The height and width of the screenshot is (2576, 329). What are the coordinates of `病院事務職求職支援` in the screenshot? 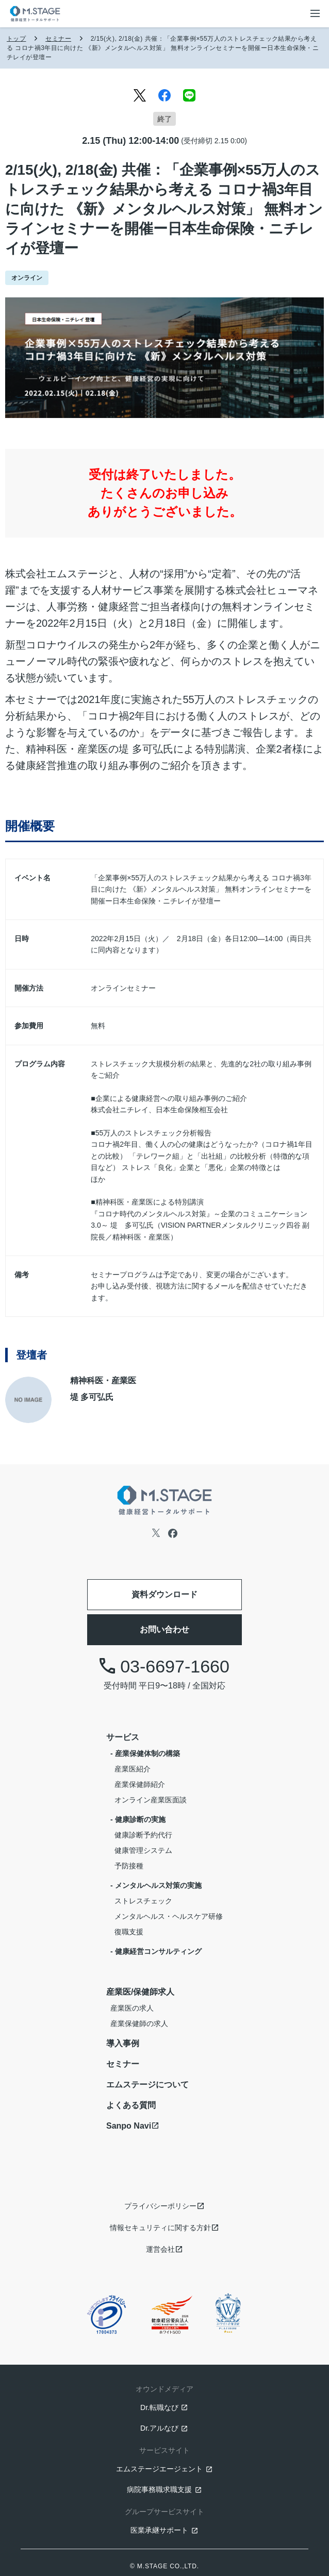 It's located at (159, 2489).